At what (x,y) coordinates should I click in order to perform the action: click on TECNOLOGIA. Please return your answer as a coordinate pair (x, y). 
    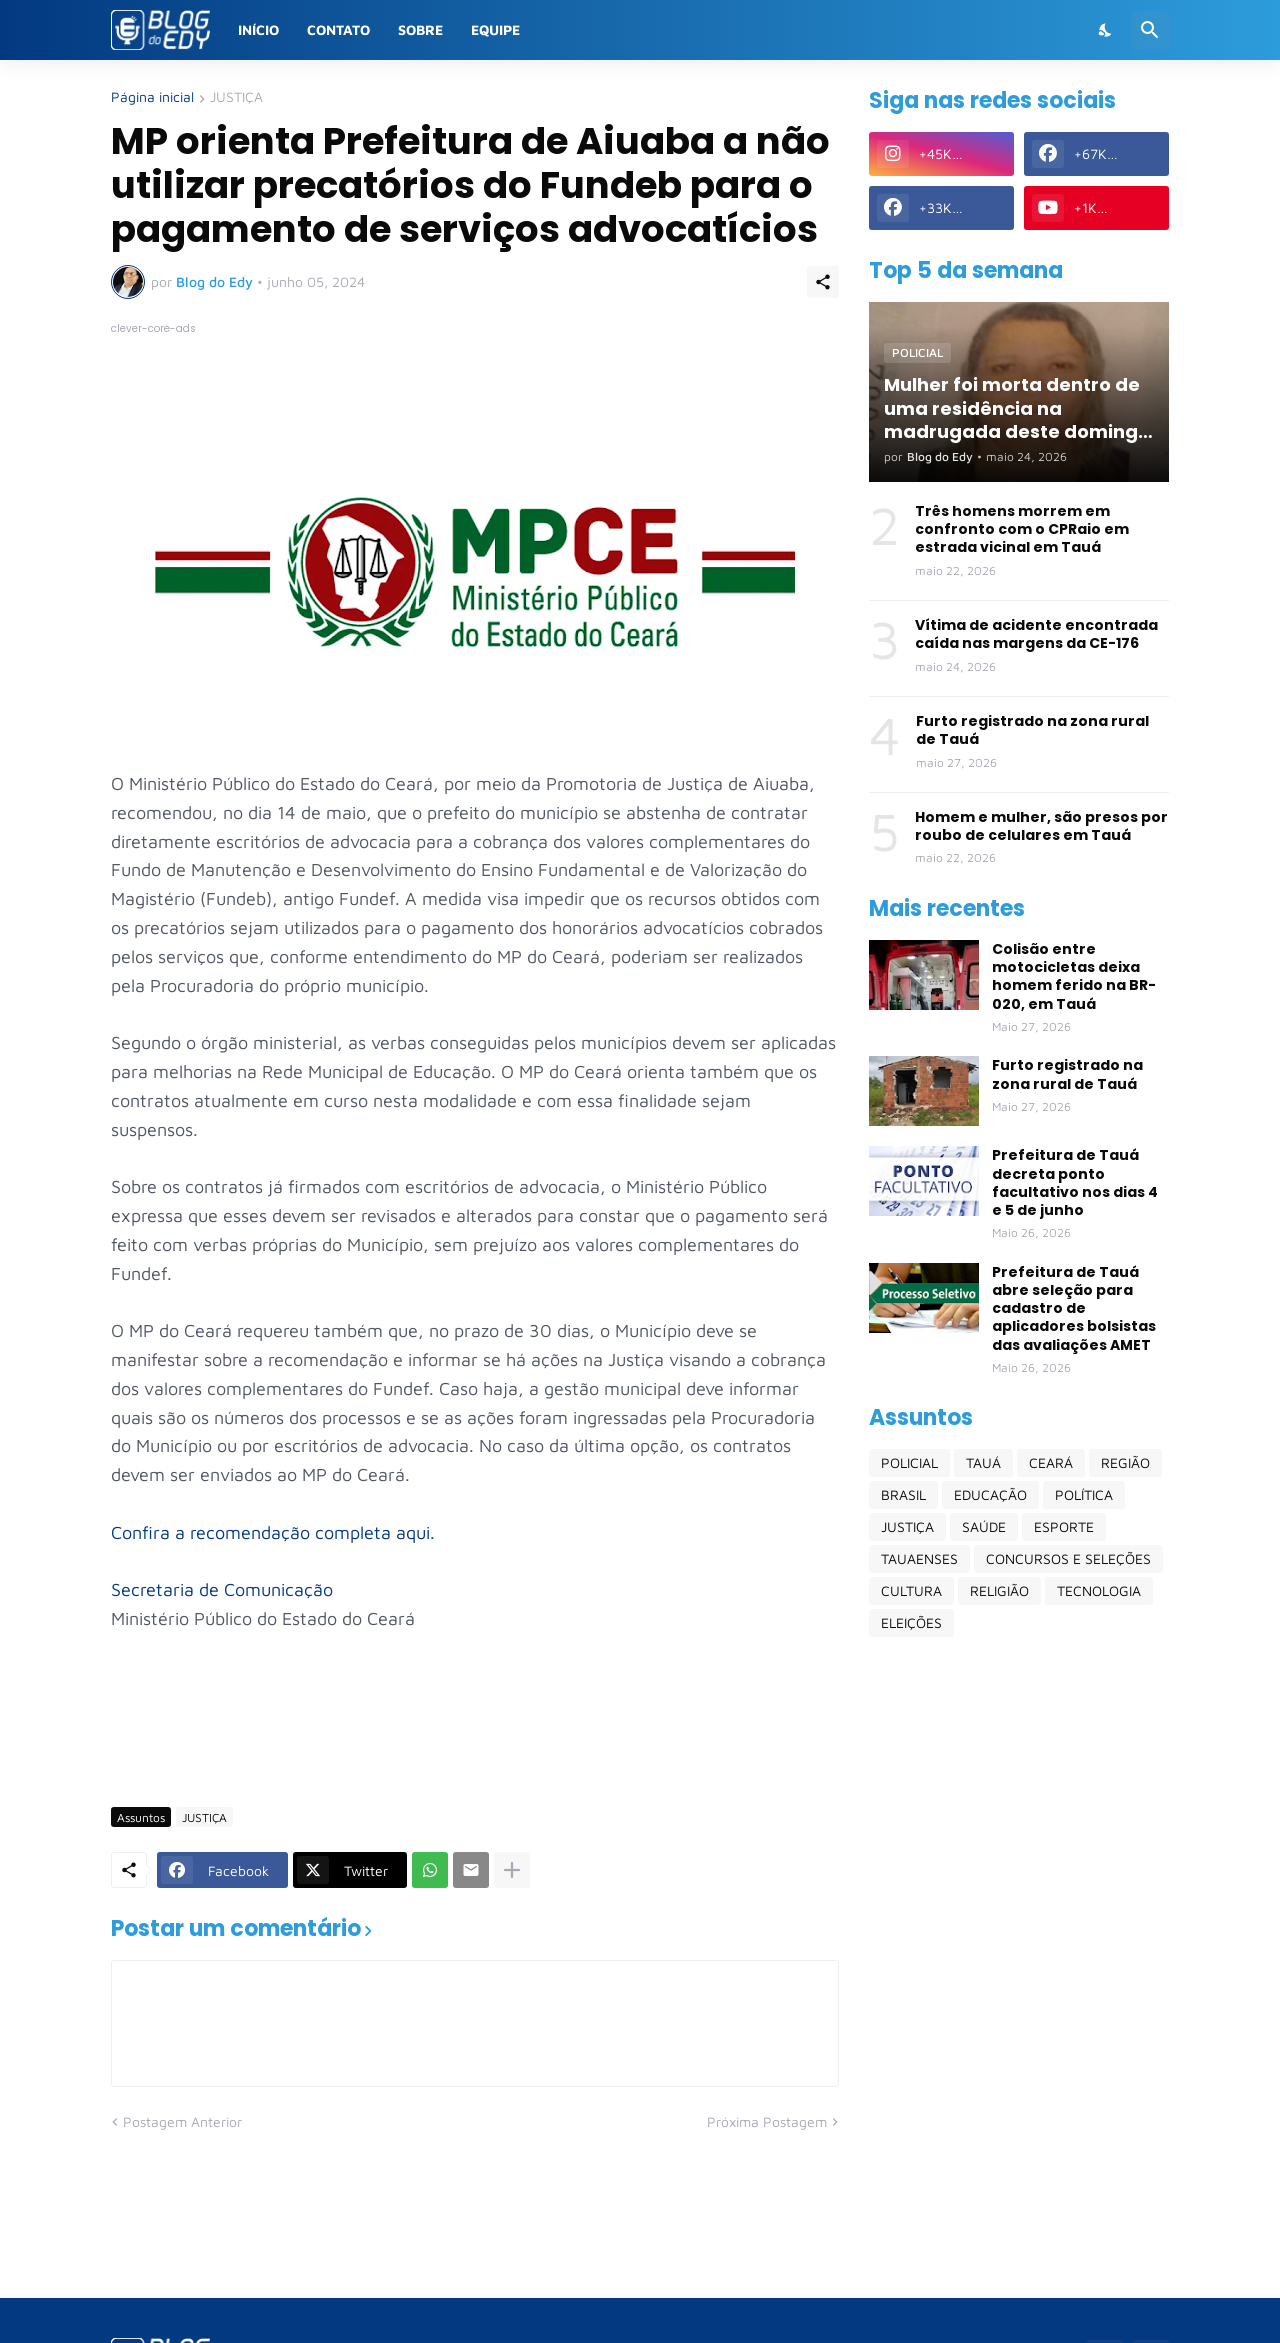
    Looking at the image, I should click on (1099, 1590).